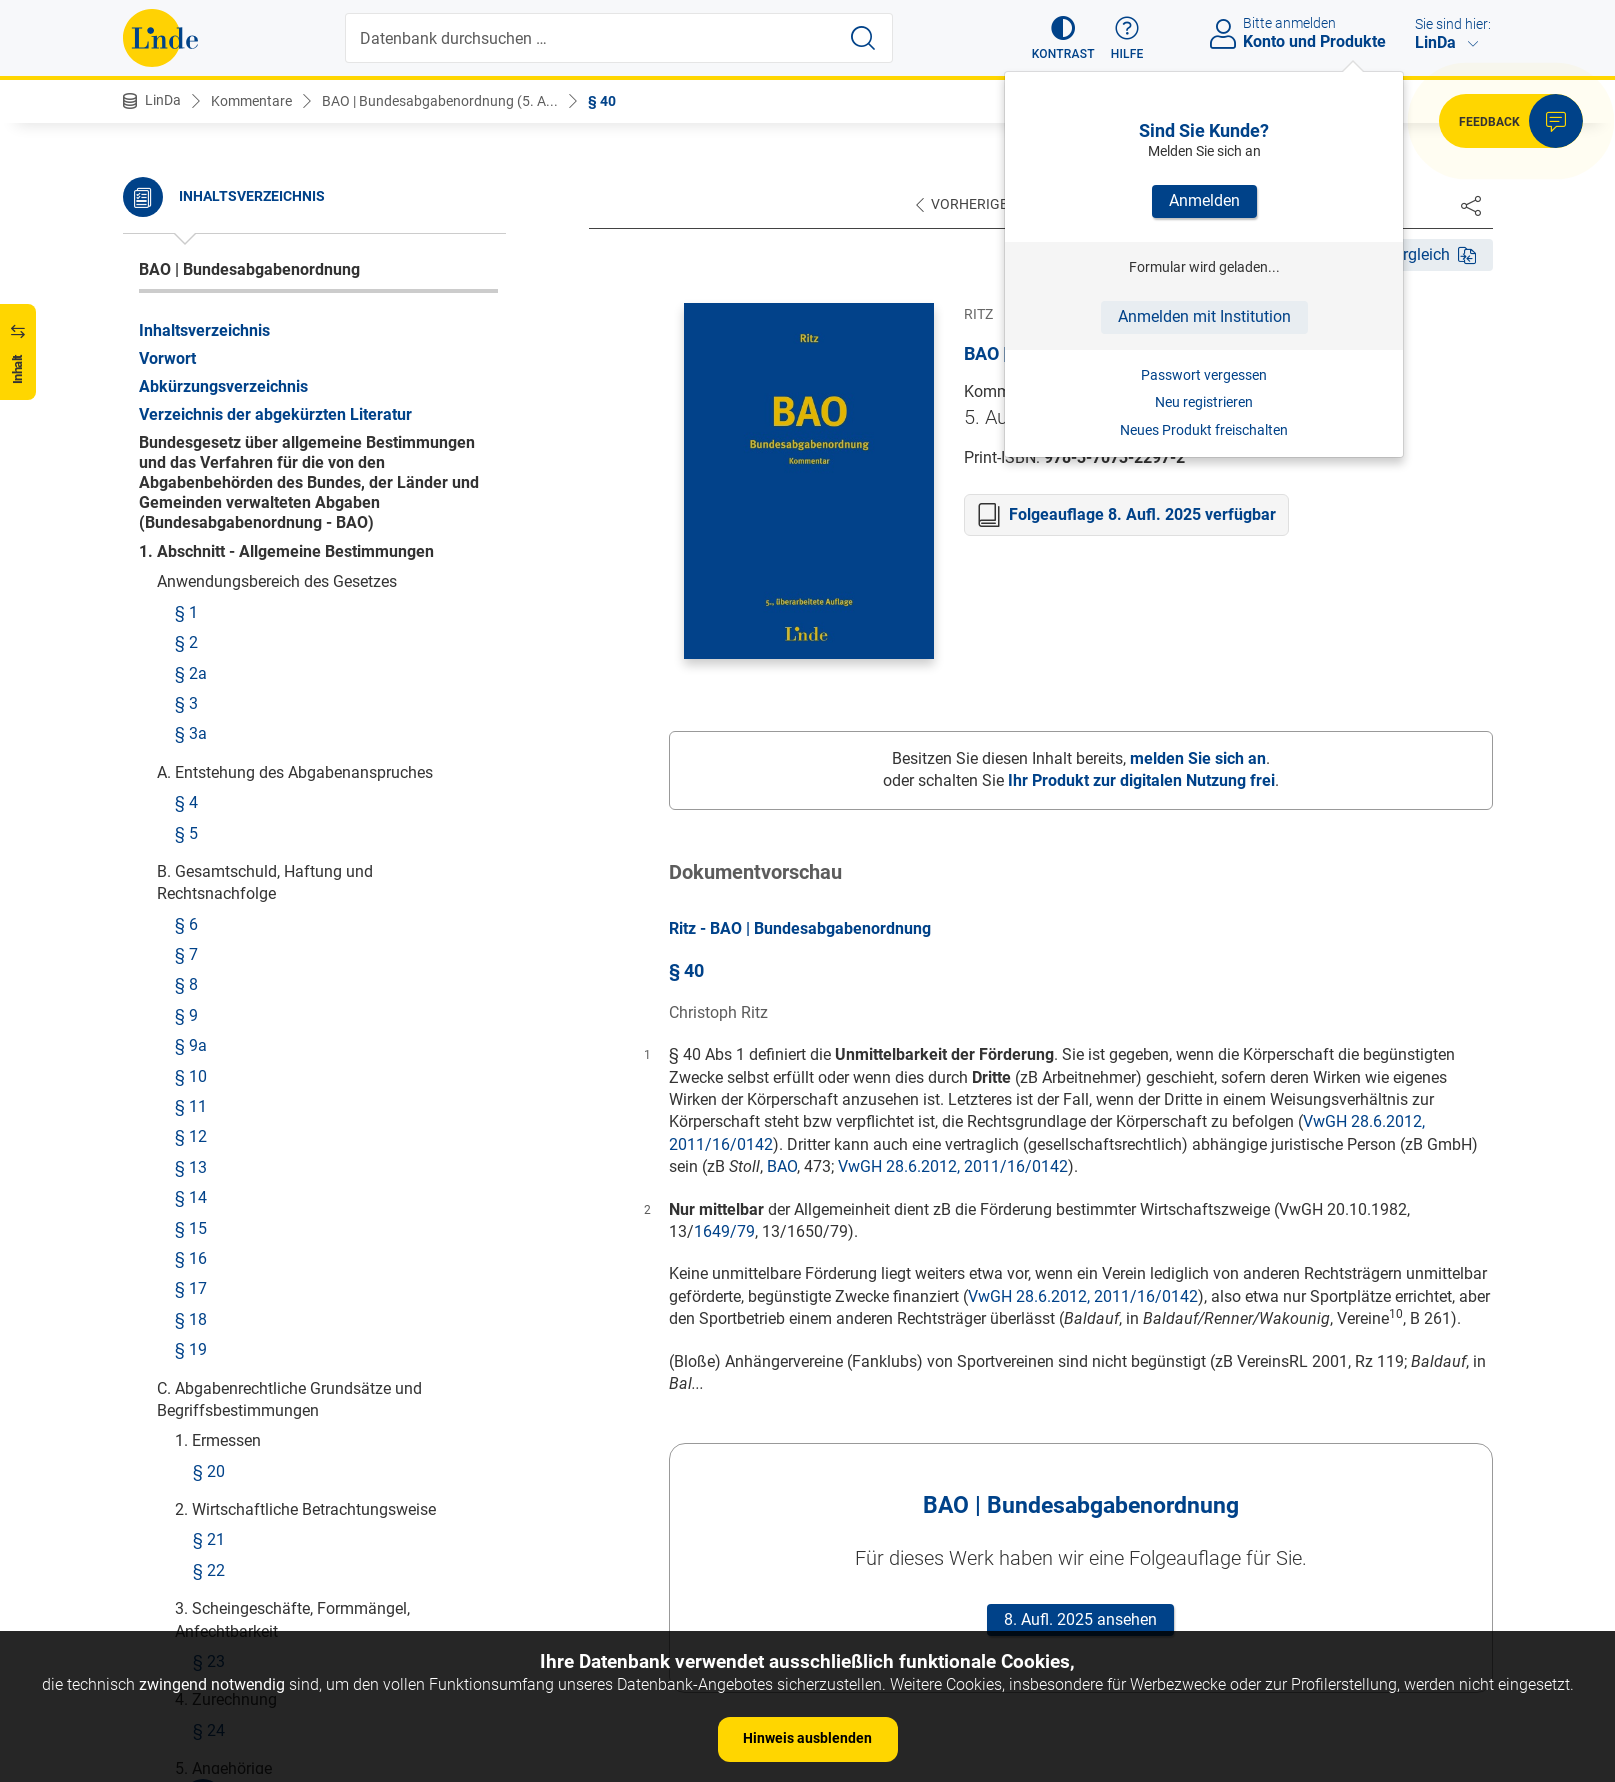 Image resolution: width=1615 pixels, height=1782 pixels. What do you see at coordinates (209, 1275) in the screenshot?
I see `§ 76` at bounding box center [209, 1275].